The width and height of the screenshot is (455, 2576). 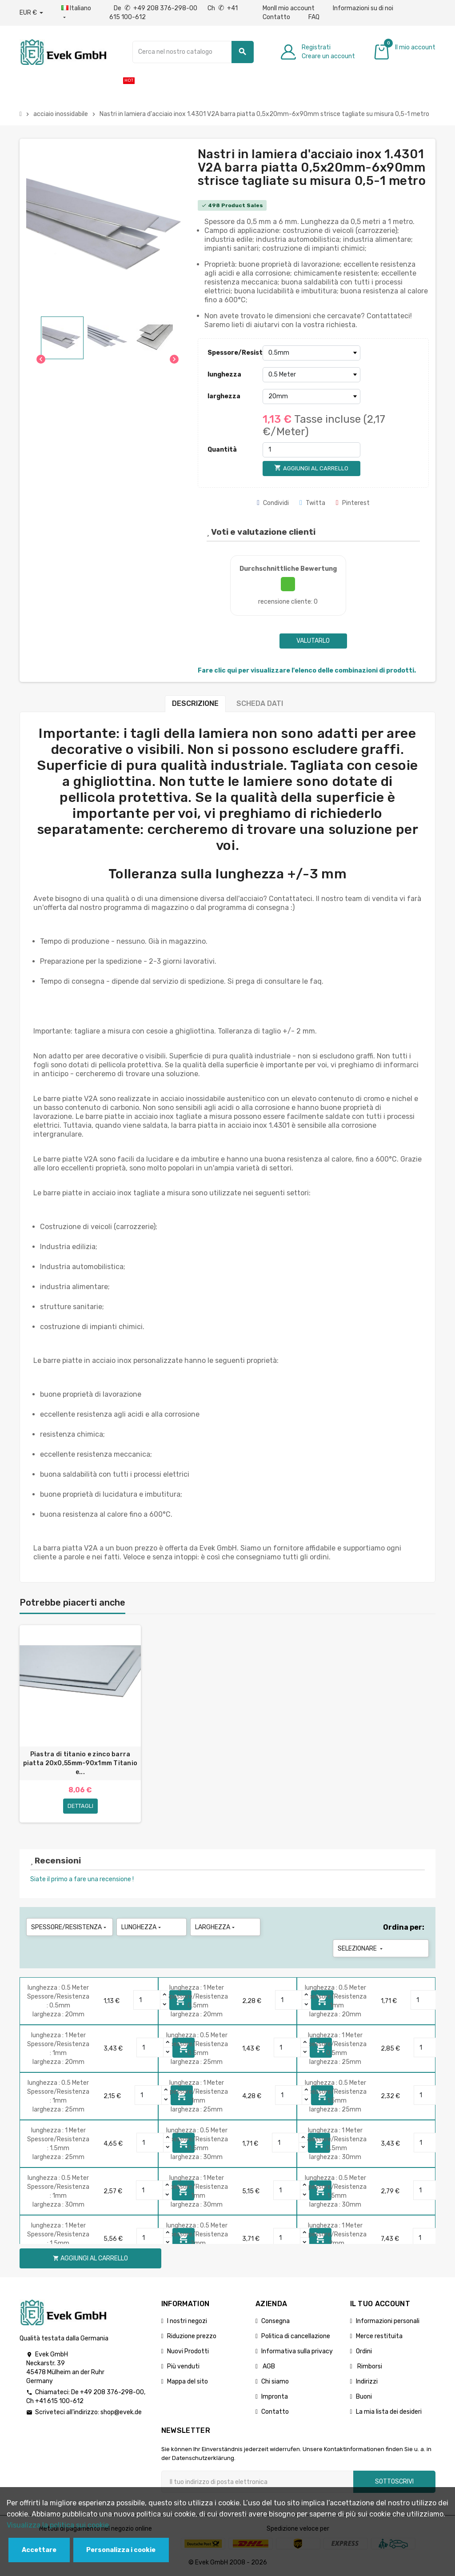 I want to click on [Spessore/Resistenza], so click(x=311, y=353).